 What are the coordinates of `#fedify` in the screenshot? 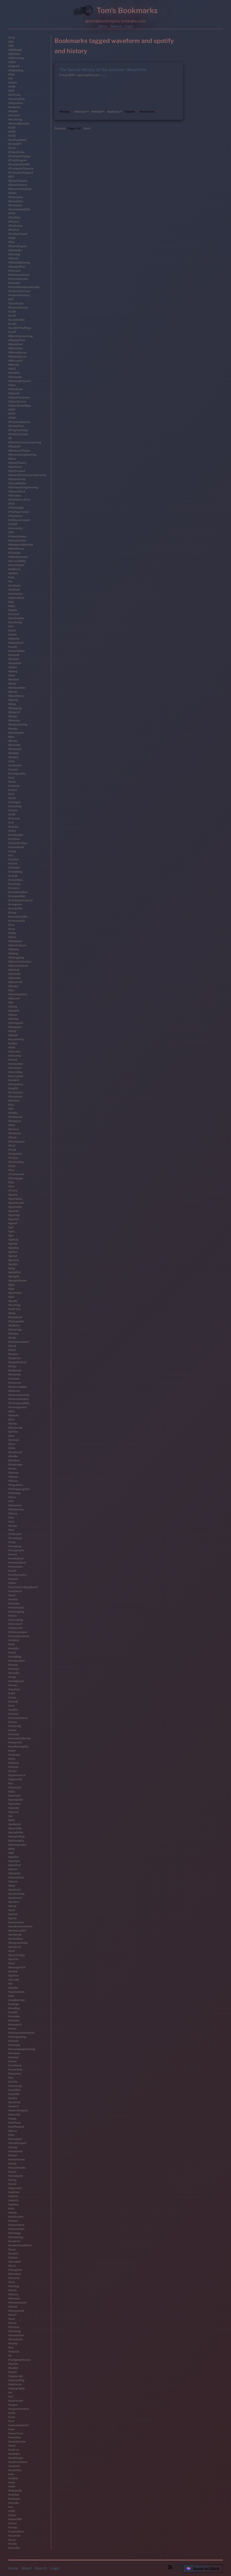 It's located at (13, 1112).